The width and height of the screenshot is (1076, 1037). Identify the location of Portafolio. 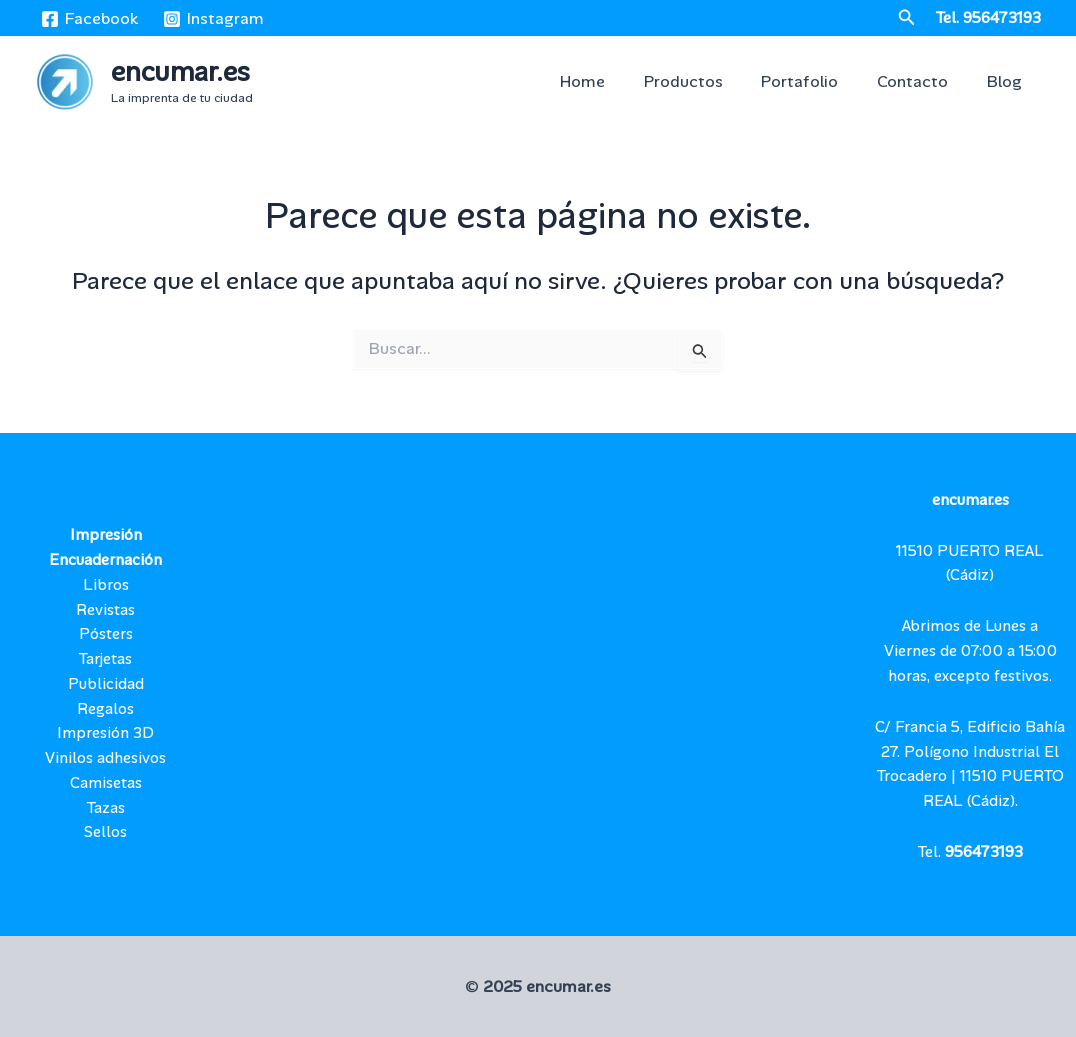
(816, 81).